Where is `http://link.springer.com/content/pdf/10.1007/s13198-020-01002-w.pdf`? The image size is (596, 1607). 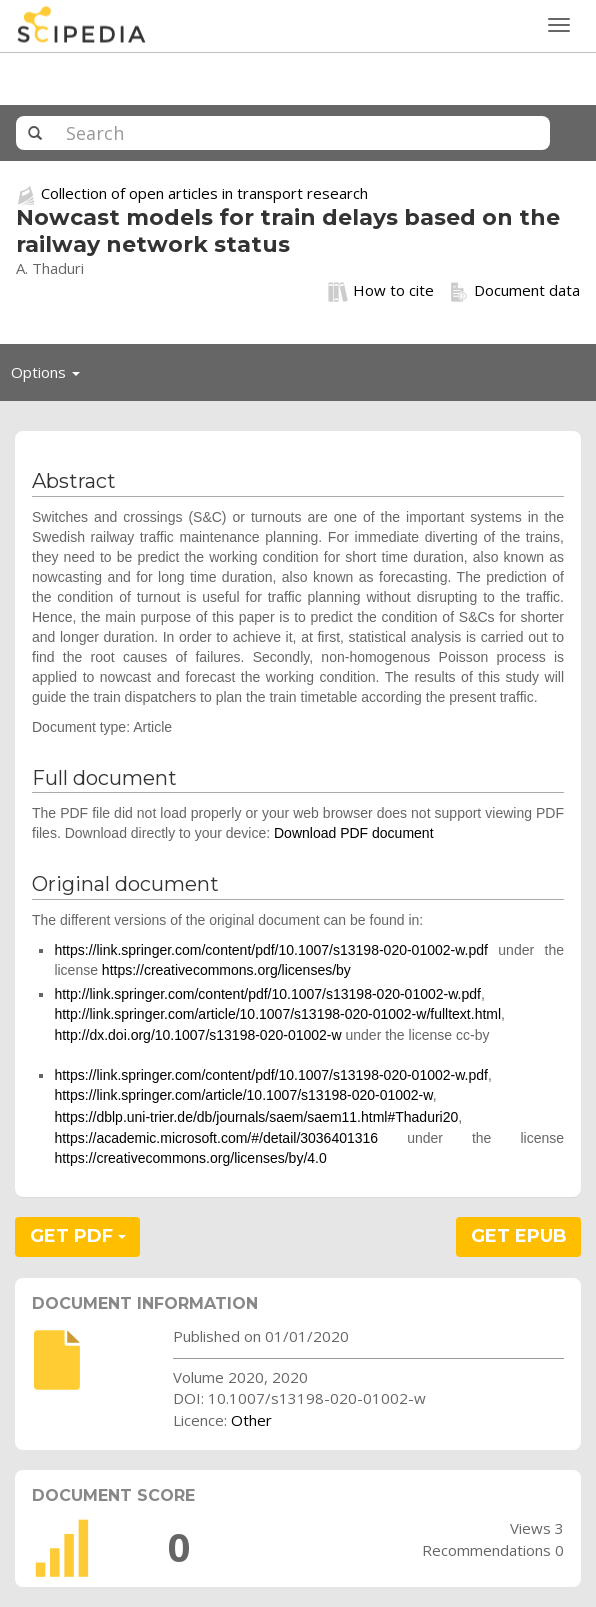 http://link.springer.com/content/pdf/10.1007/s13198-020-01002-w.pdf is located at coordinates (267, 994).